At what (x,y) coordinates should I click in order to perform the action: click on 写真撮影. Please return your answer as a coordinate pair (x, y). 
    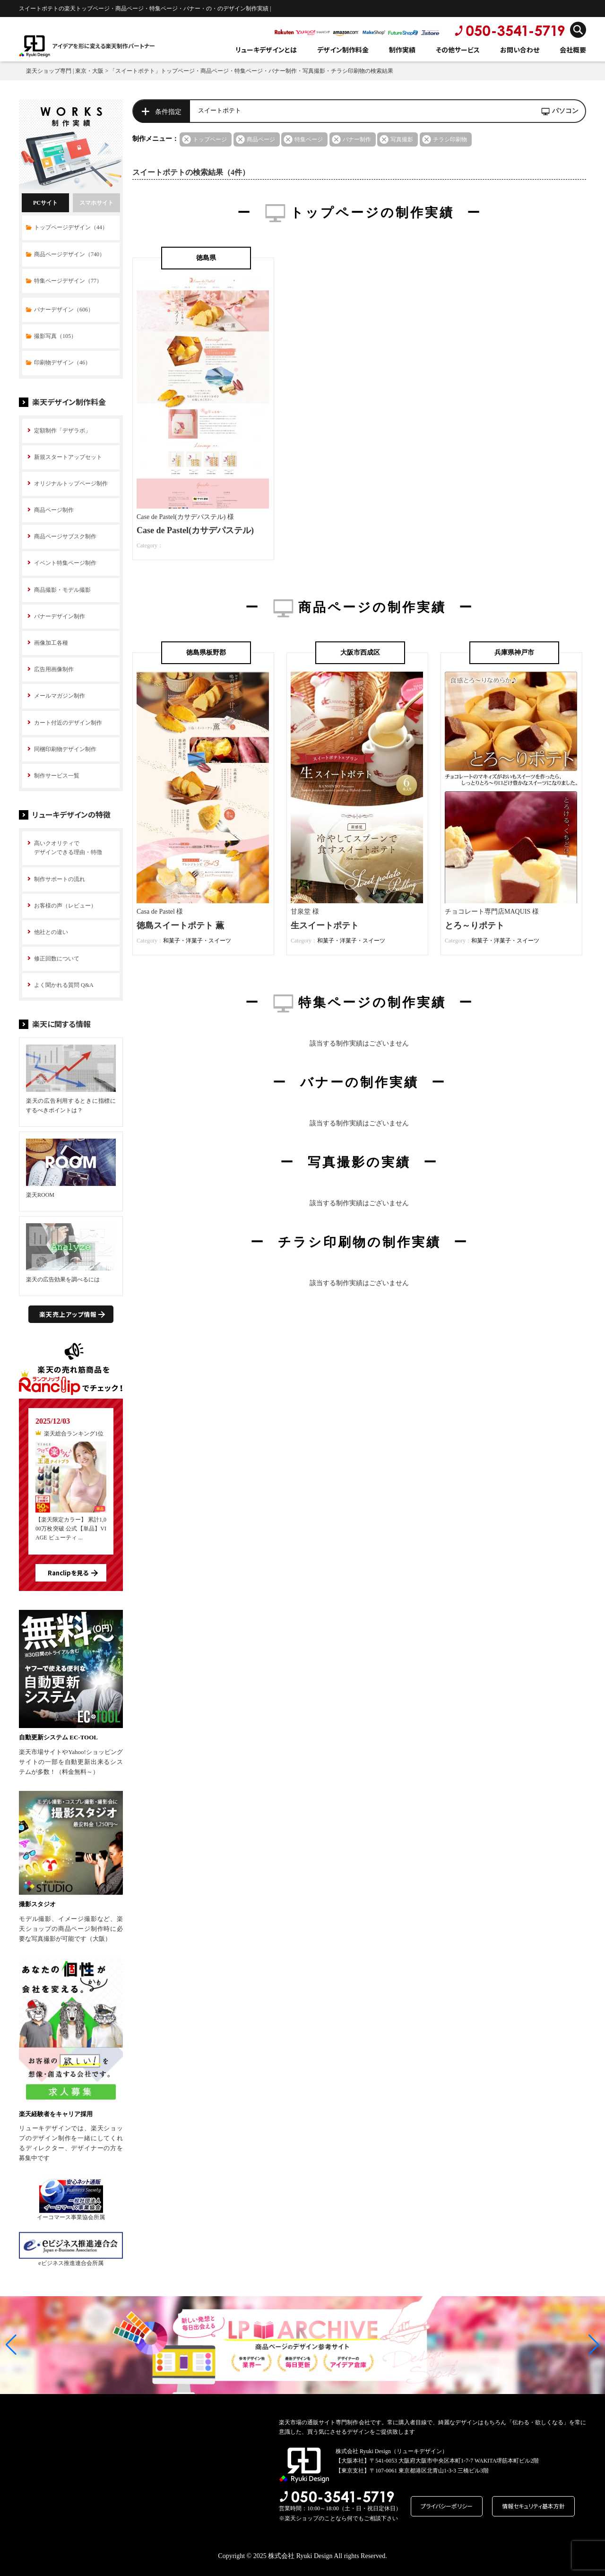
    Looking at the image, I should click on (401, 139).